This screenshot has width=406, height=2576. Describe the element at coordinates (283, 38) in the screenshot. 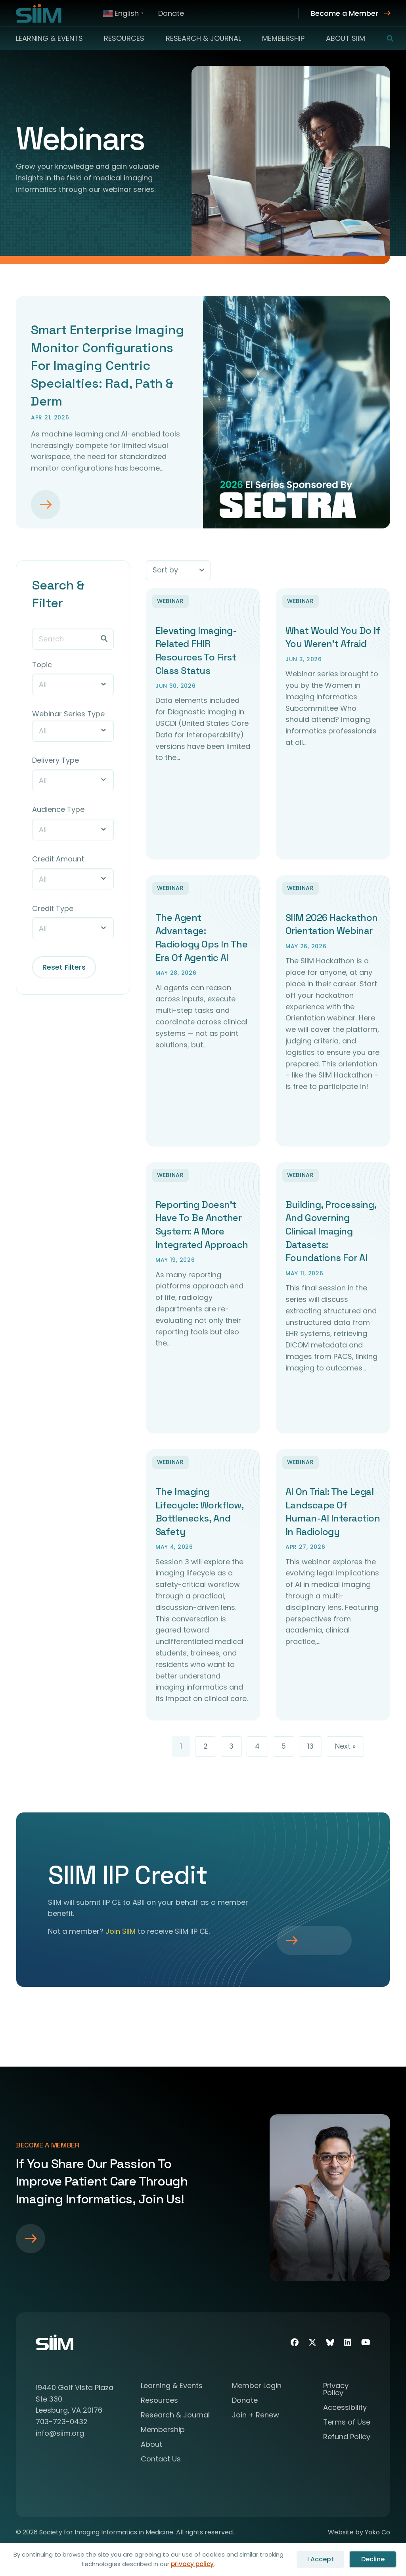

I see `Membership [menuitem]` at that location.